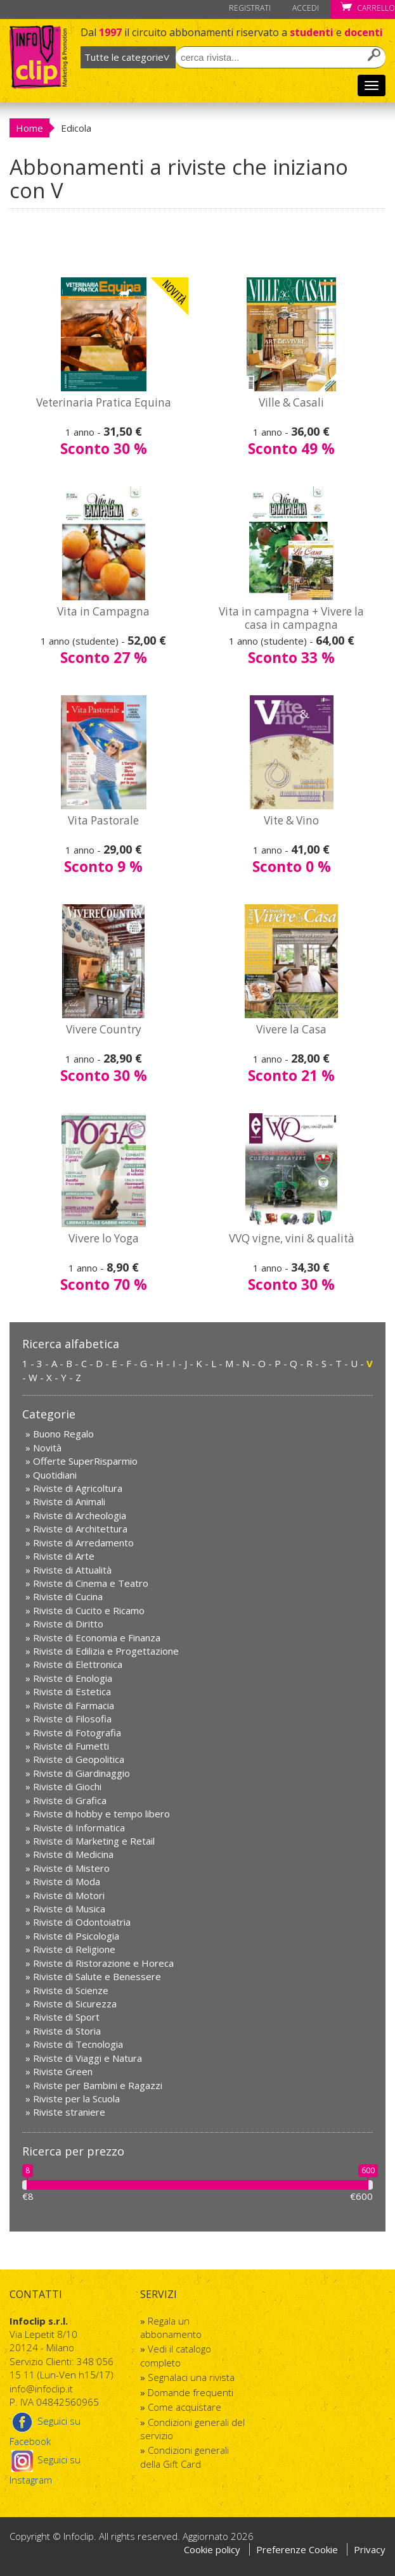 This screenshot has height=2576, width=395. Describe the element at coordinates (90, 1583) in the screenshot. I see `Riviste di Cinema e Teatro` at that location.